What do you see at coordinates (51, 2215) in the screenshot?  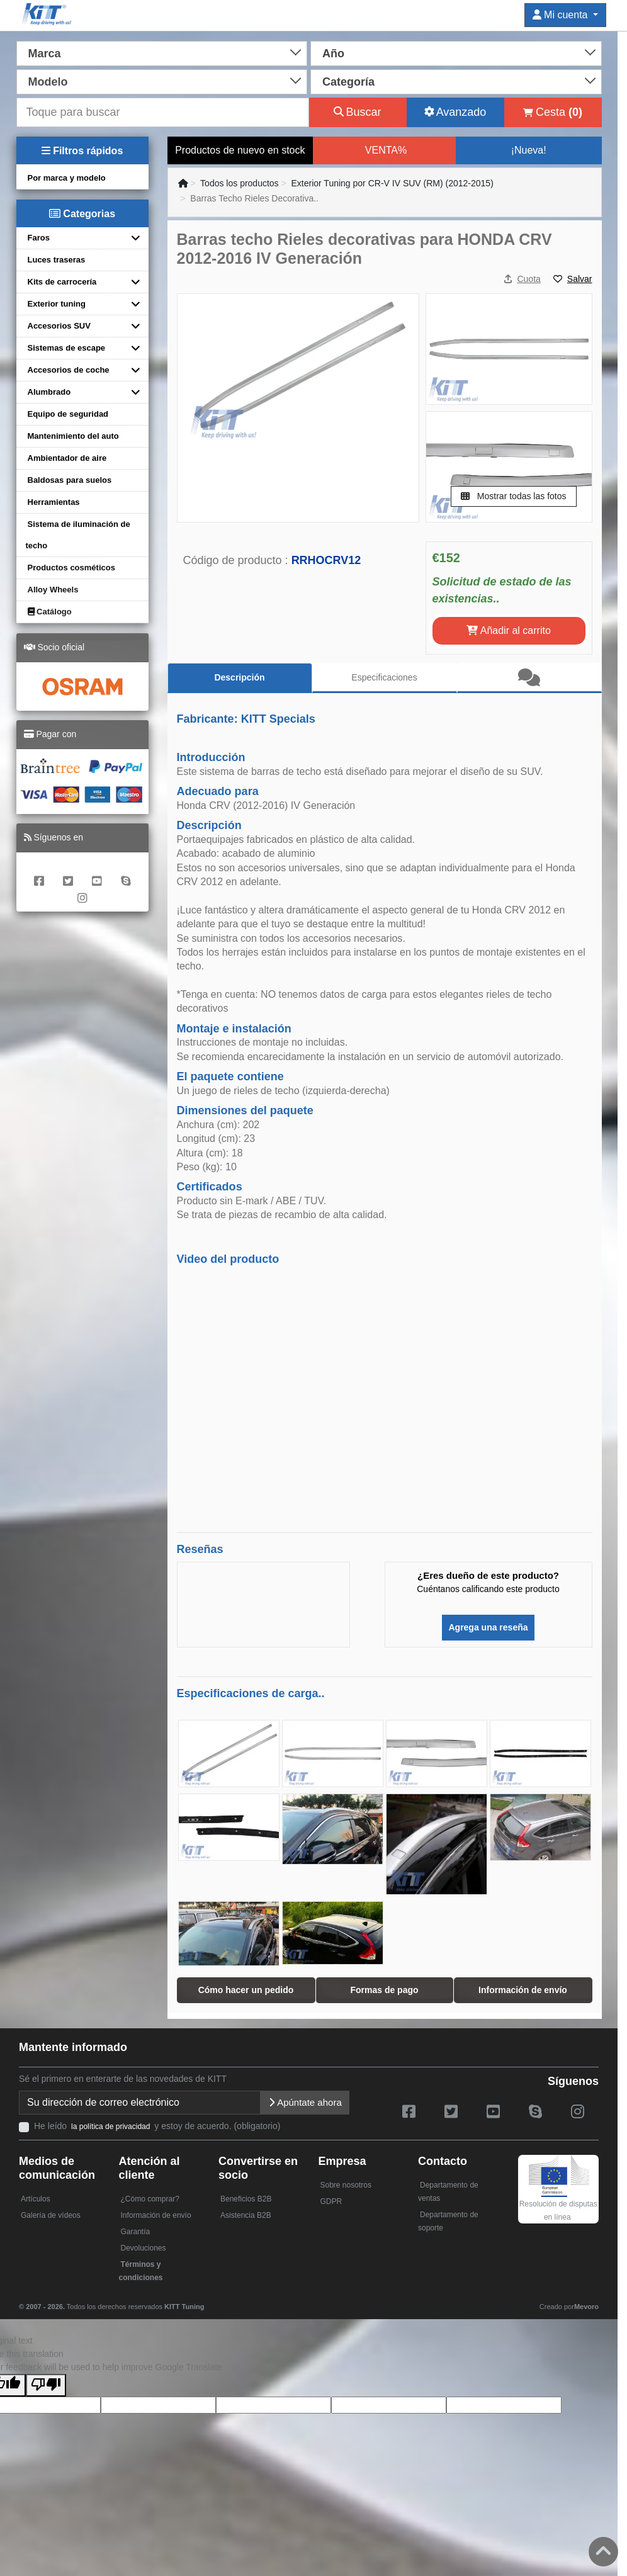 I see `Galería de vídeos` at bounding box center [51, 2215].